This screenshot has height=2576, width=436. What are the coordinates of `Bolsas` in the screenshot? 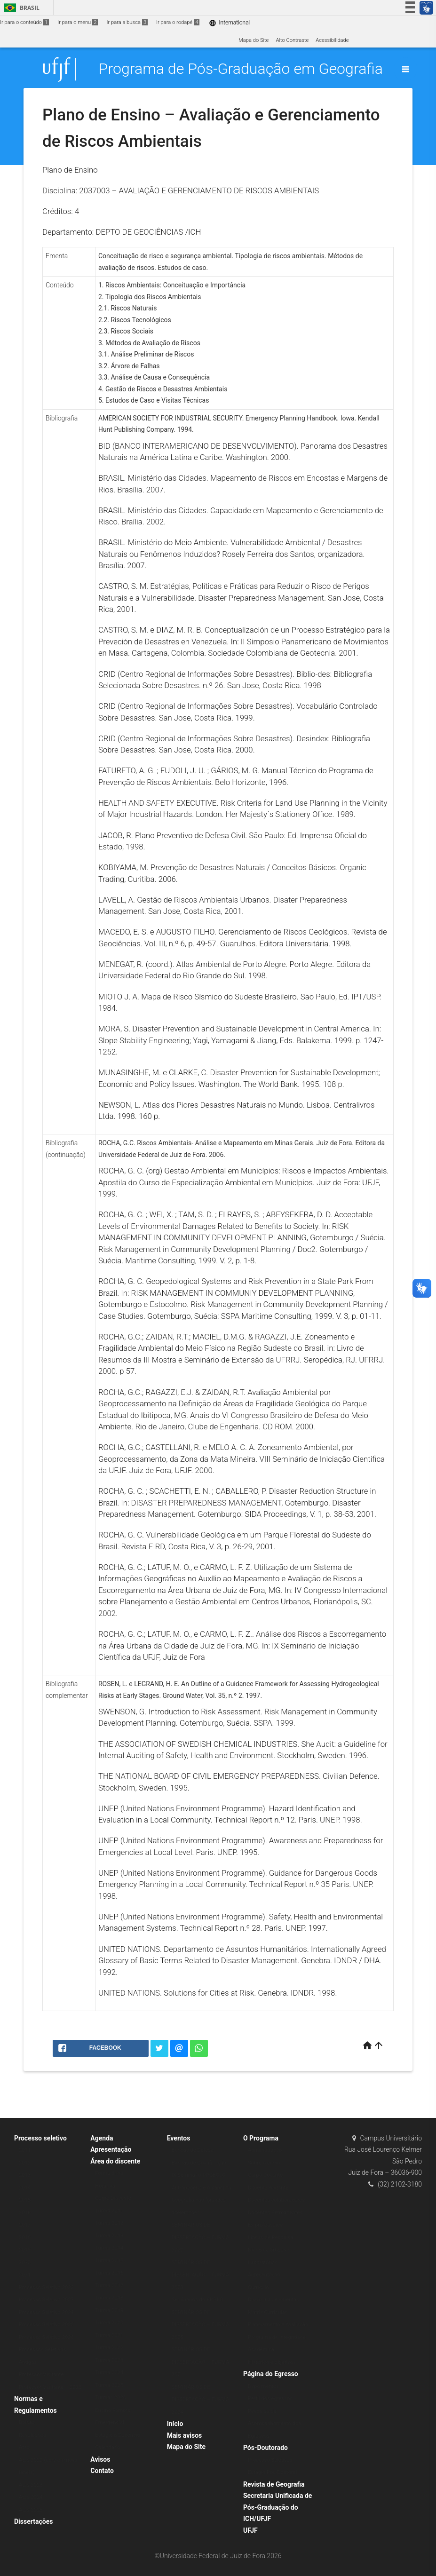 It's located at (27, 2422).